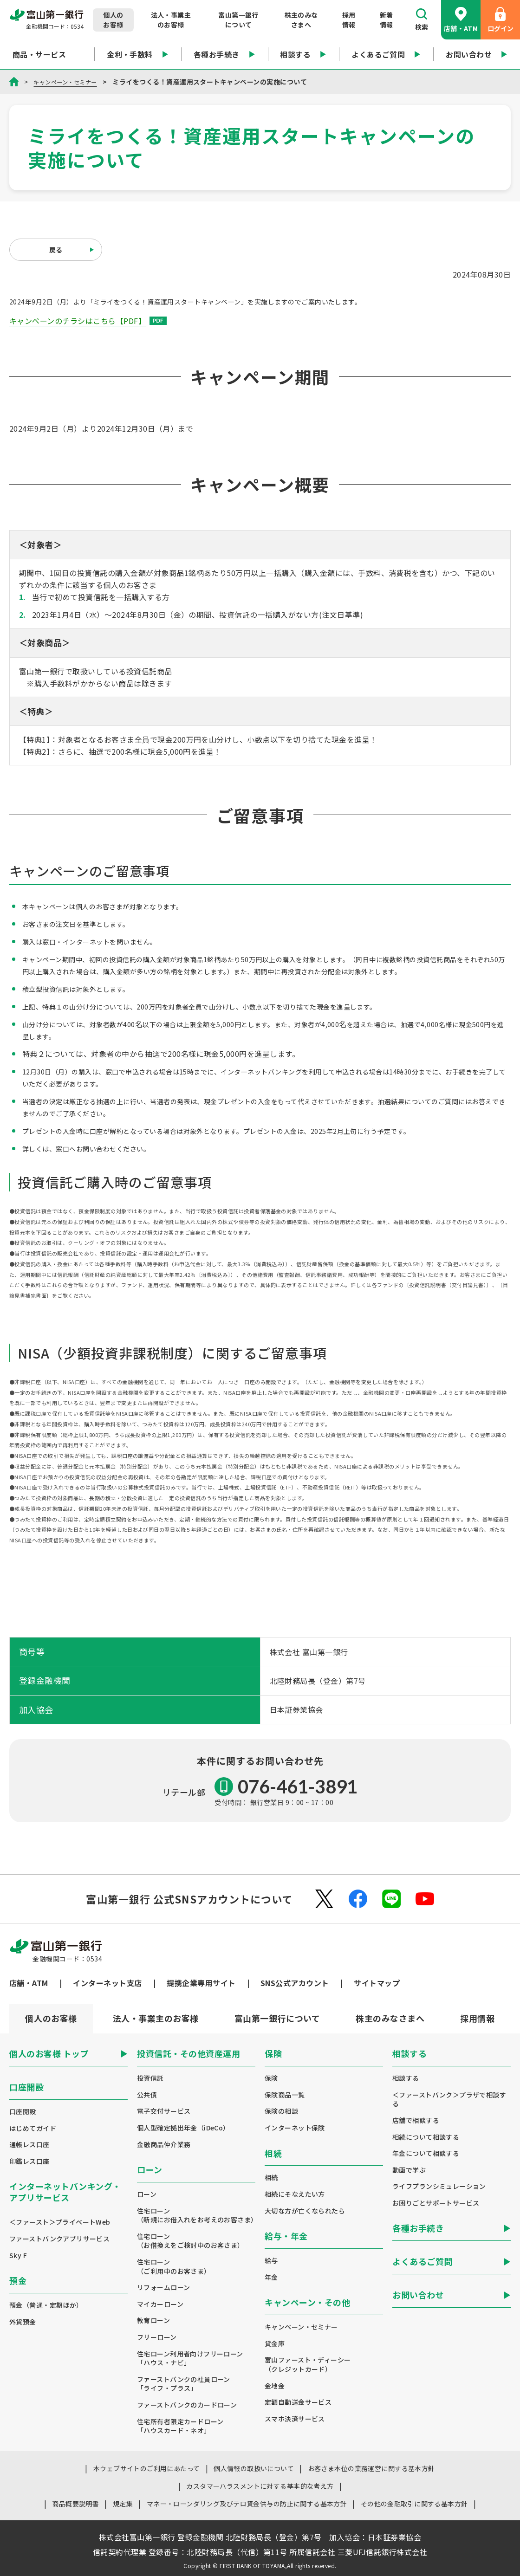 This screenshot has height=2576, width=520. Describe the element at coordinates (303, 54) in the screenshot. I see `相談する` at that location.